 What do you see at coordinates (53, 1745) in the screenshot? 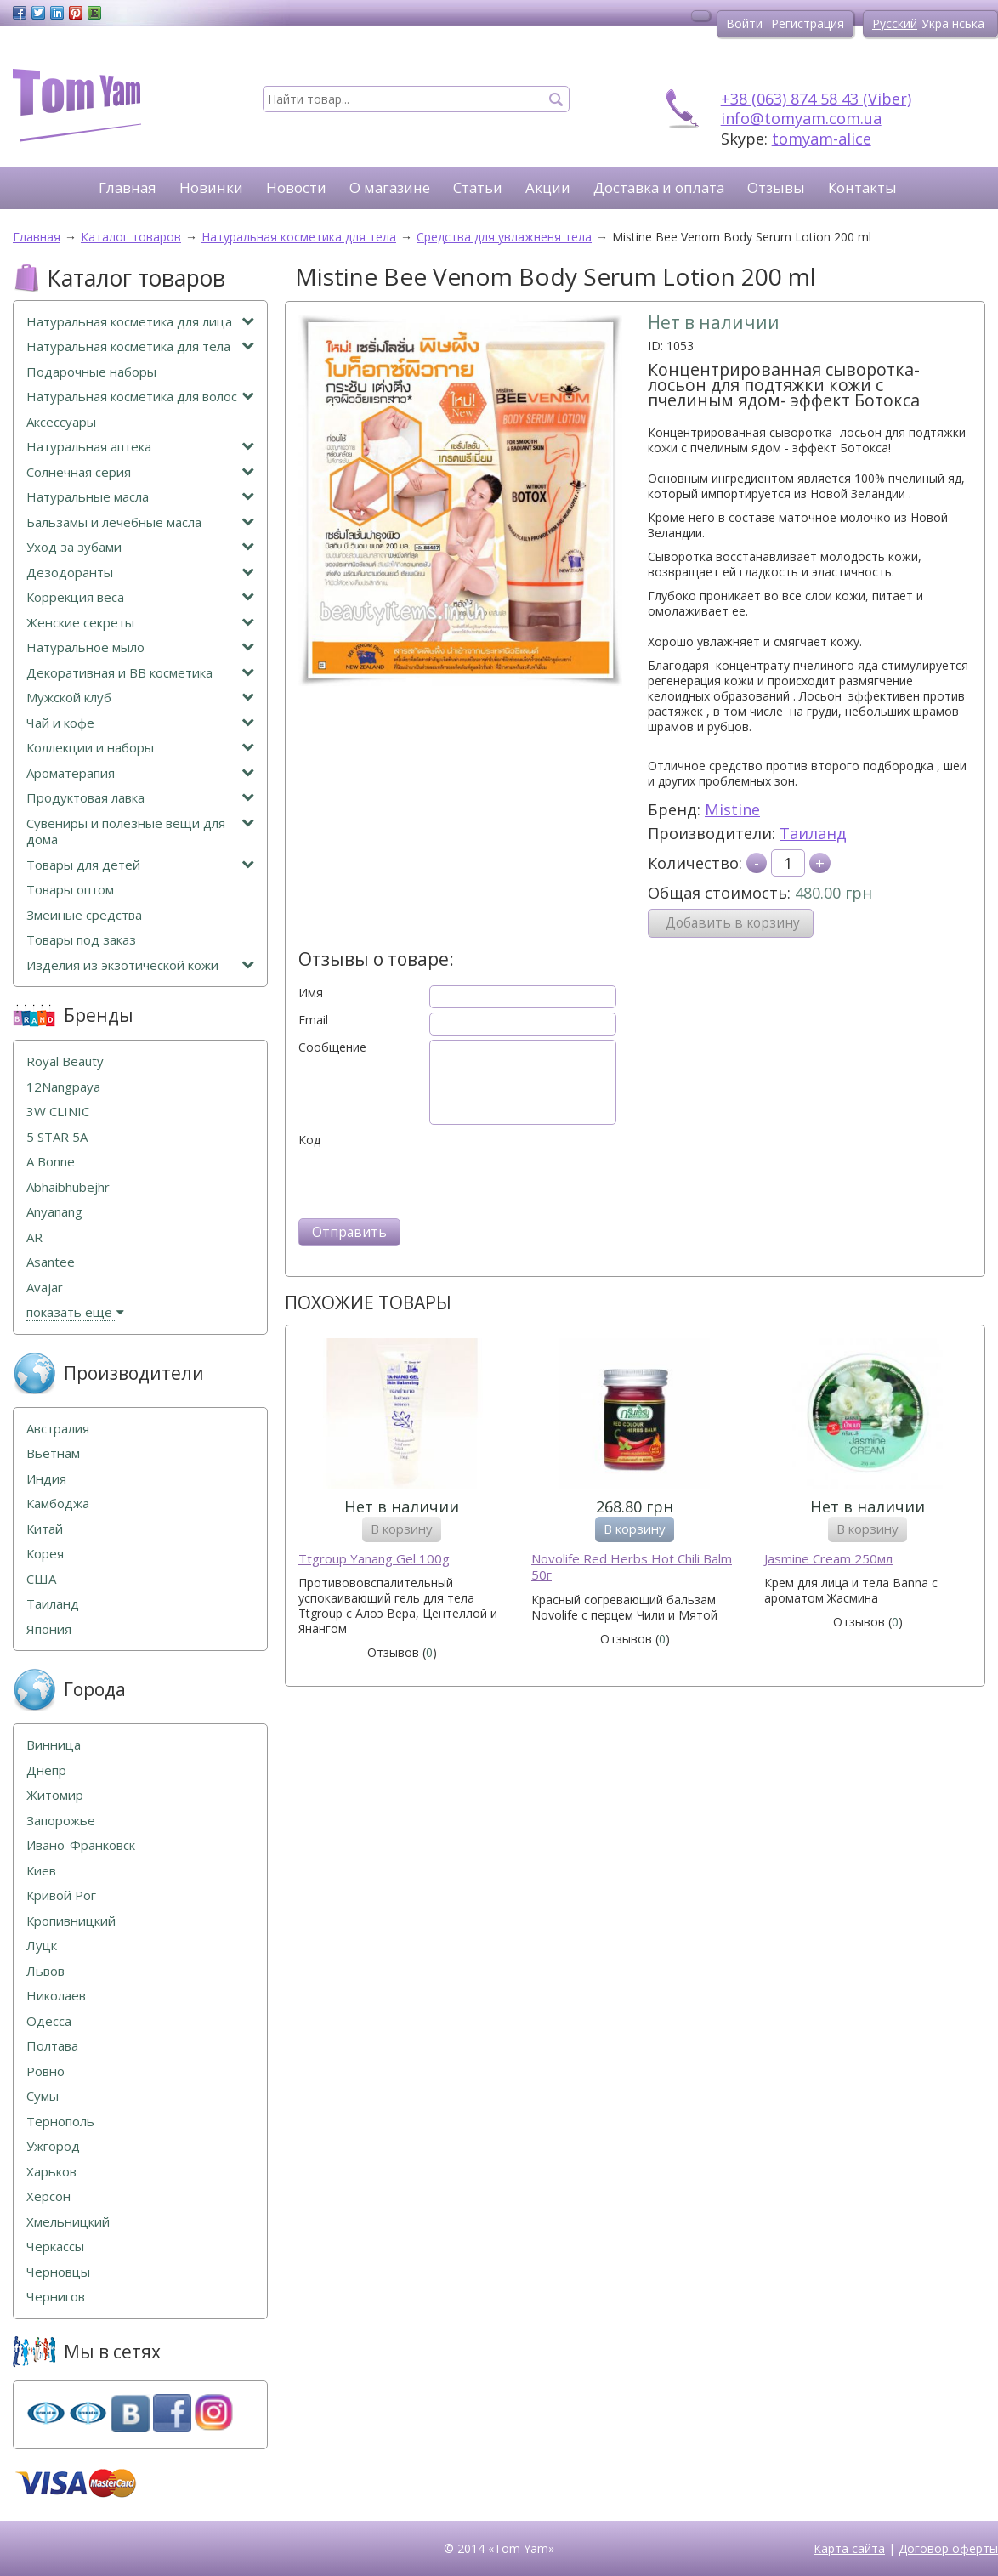
I see `Винница` at bounding box center [53, 1745].